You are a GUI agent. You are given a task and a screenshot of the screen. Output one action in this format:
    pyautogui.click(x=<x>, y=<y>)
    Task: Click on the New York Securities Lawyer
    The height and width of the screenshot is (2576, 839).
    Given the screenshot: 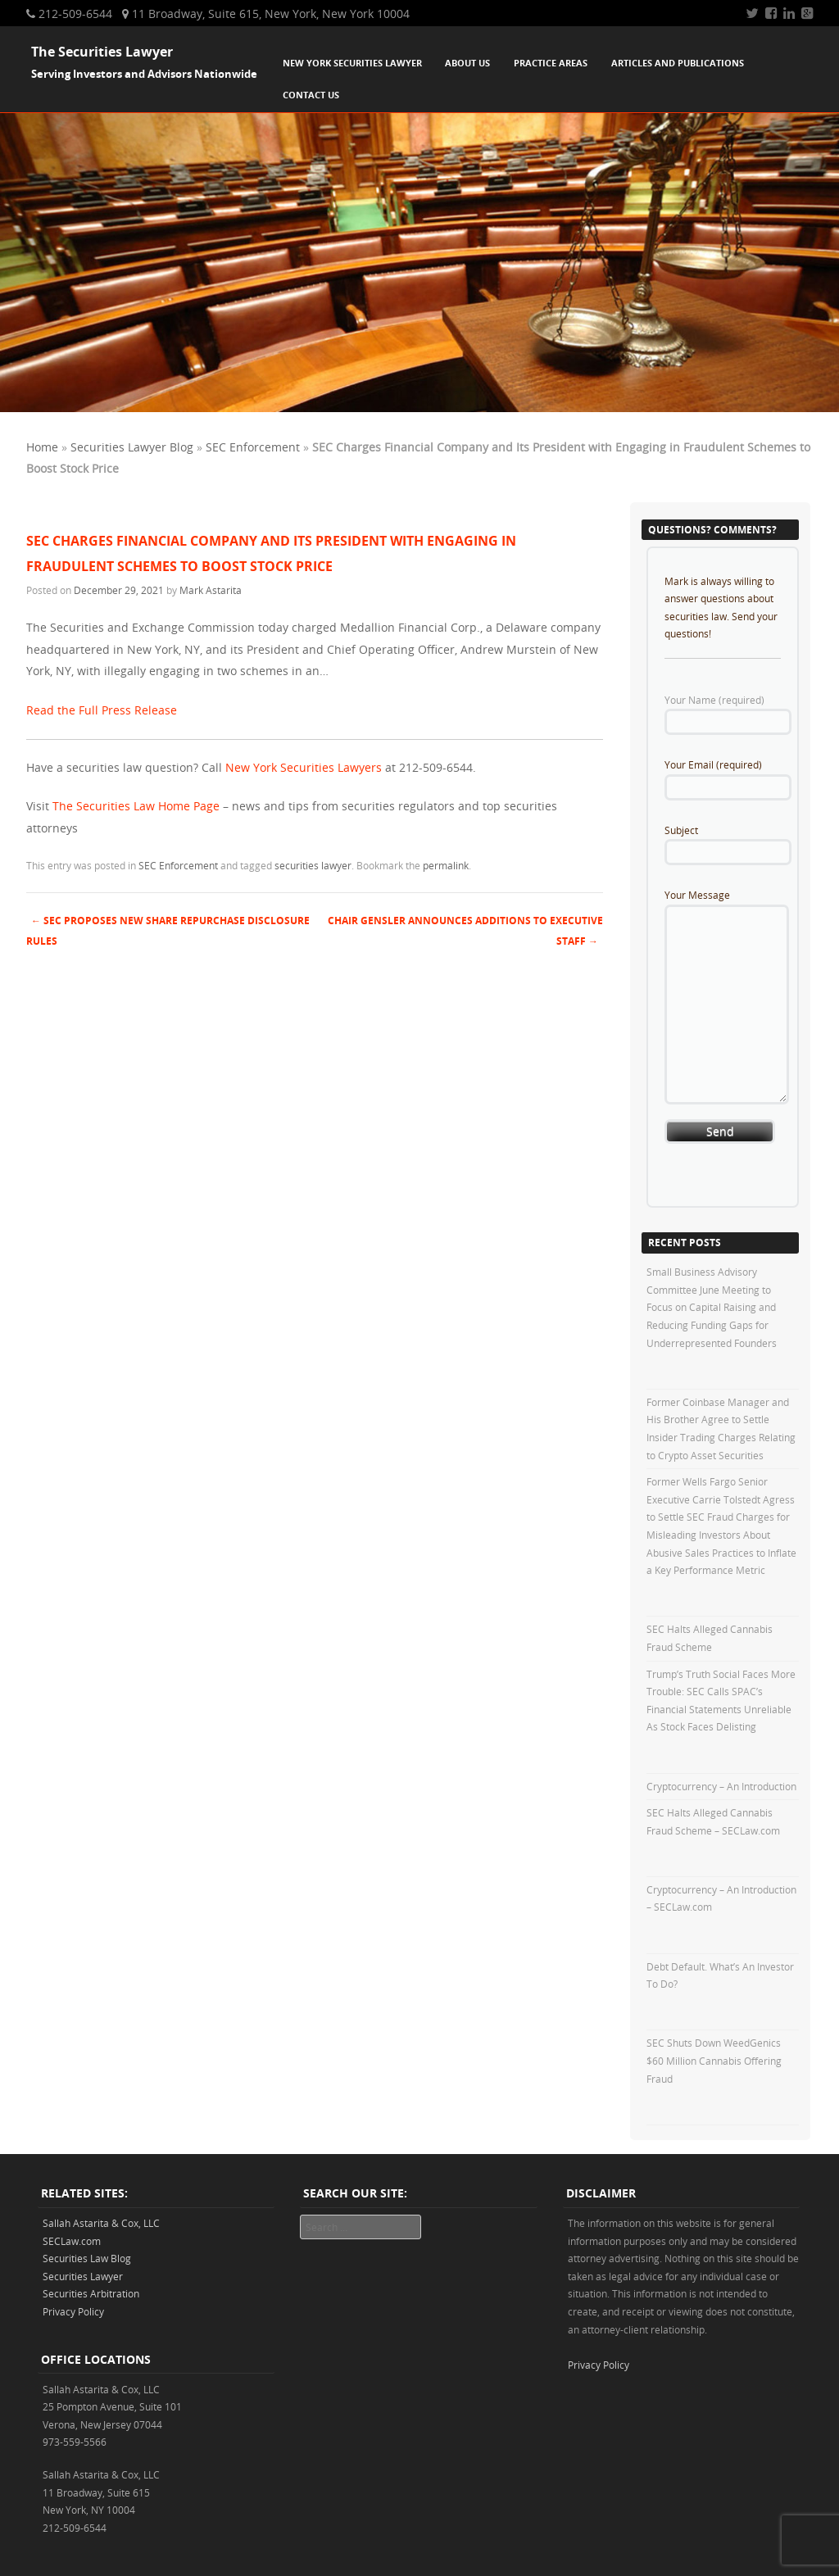 What is the action you would take?
    pyautogui.click(x=352, y=63)
    